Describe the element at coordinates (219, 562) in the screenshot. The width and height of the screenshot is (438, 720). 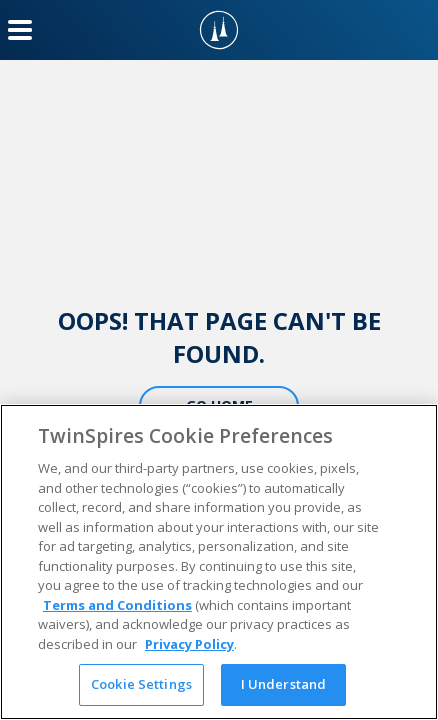
I see `[region]` at that location.